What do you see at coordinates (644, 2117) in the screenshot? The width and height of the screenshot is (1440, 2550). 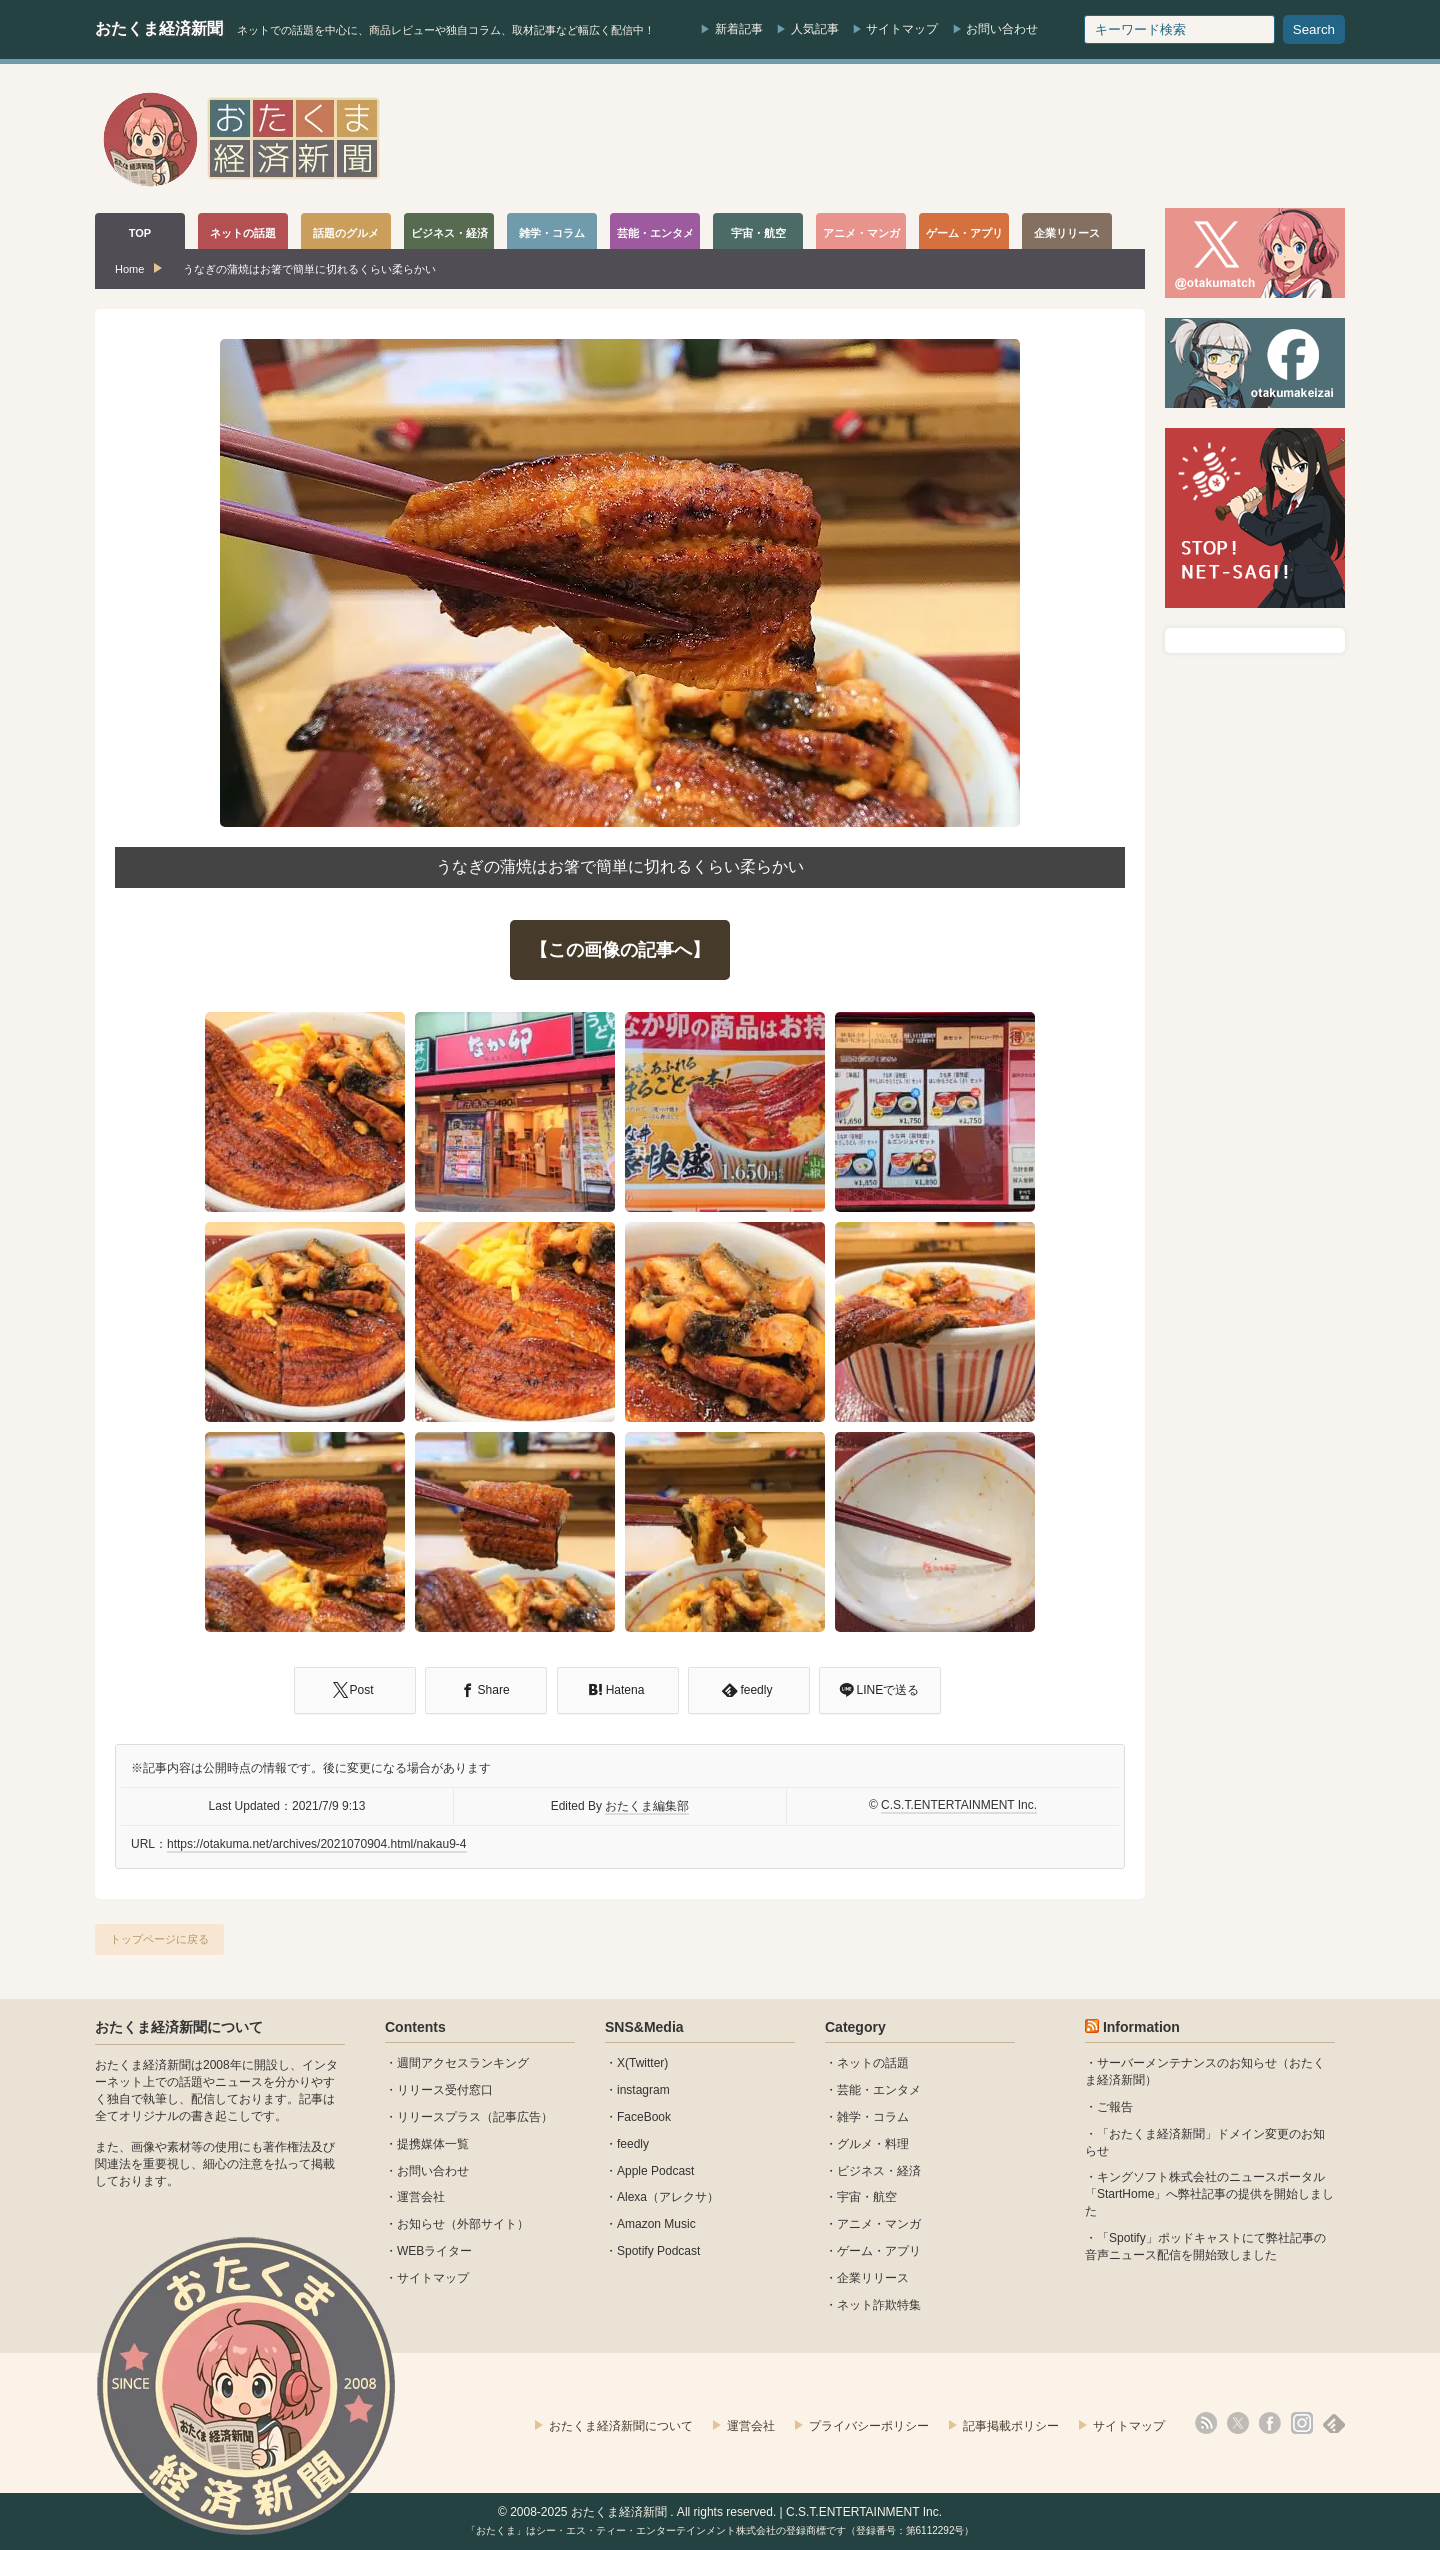 I see `FaceBook` at bounding box center [644, 2117].